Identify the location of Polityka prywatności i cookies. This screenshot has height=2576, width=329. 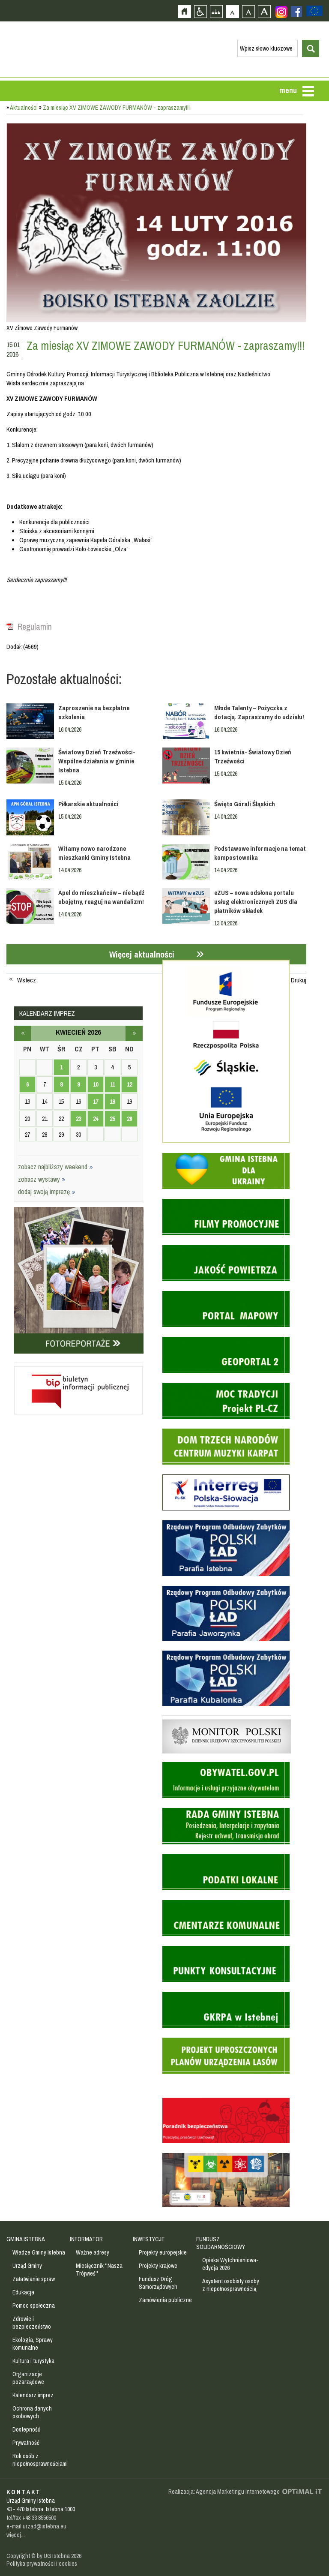
(41, 2563).